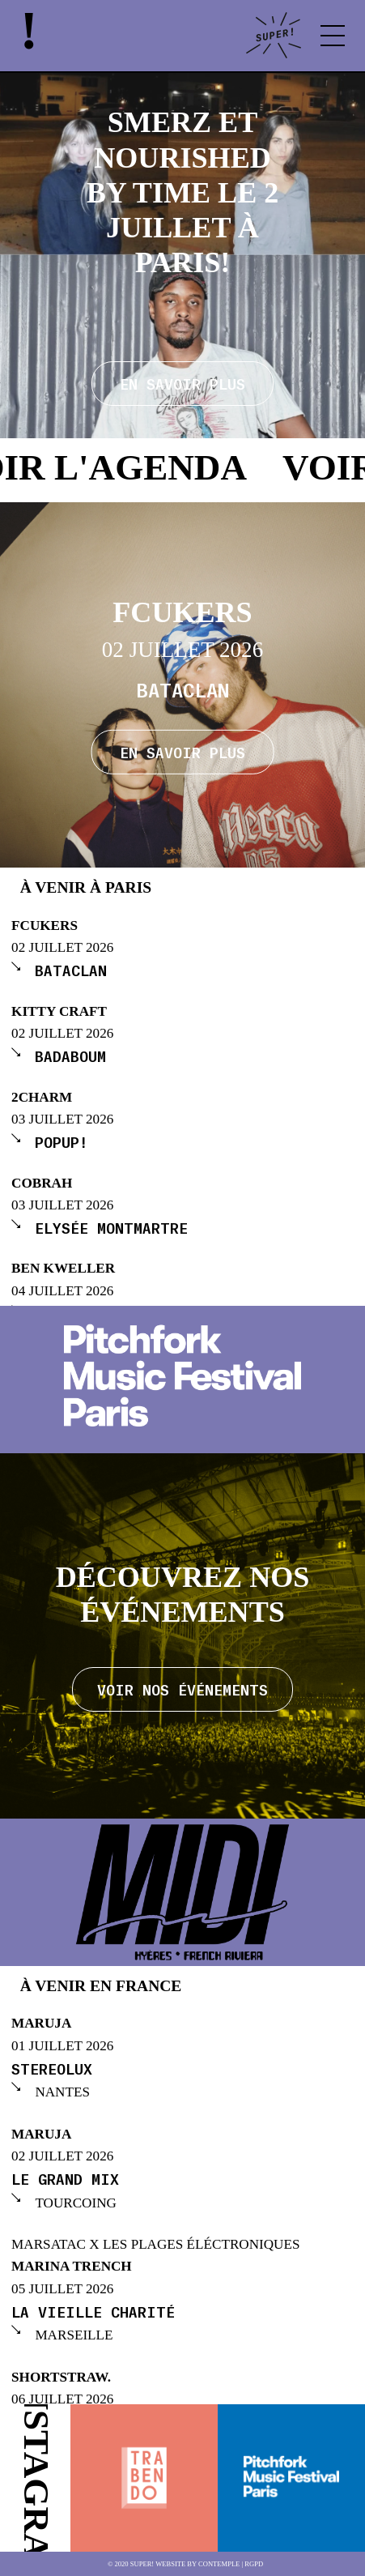 This screenshot has width=365, height=2576. I want to click on En savoir plus, so click(182, 751).